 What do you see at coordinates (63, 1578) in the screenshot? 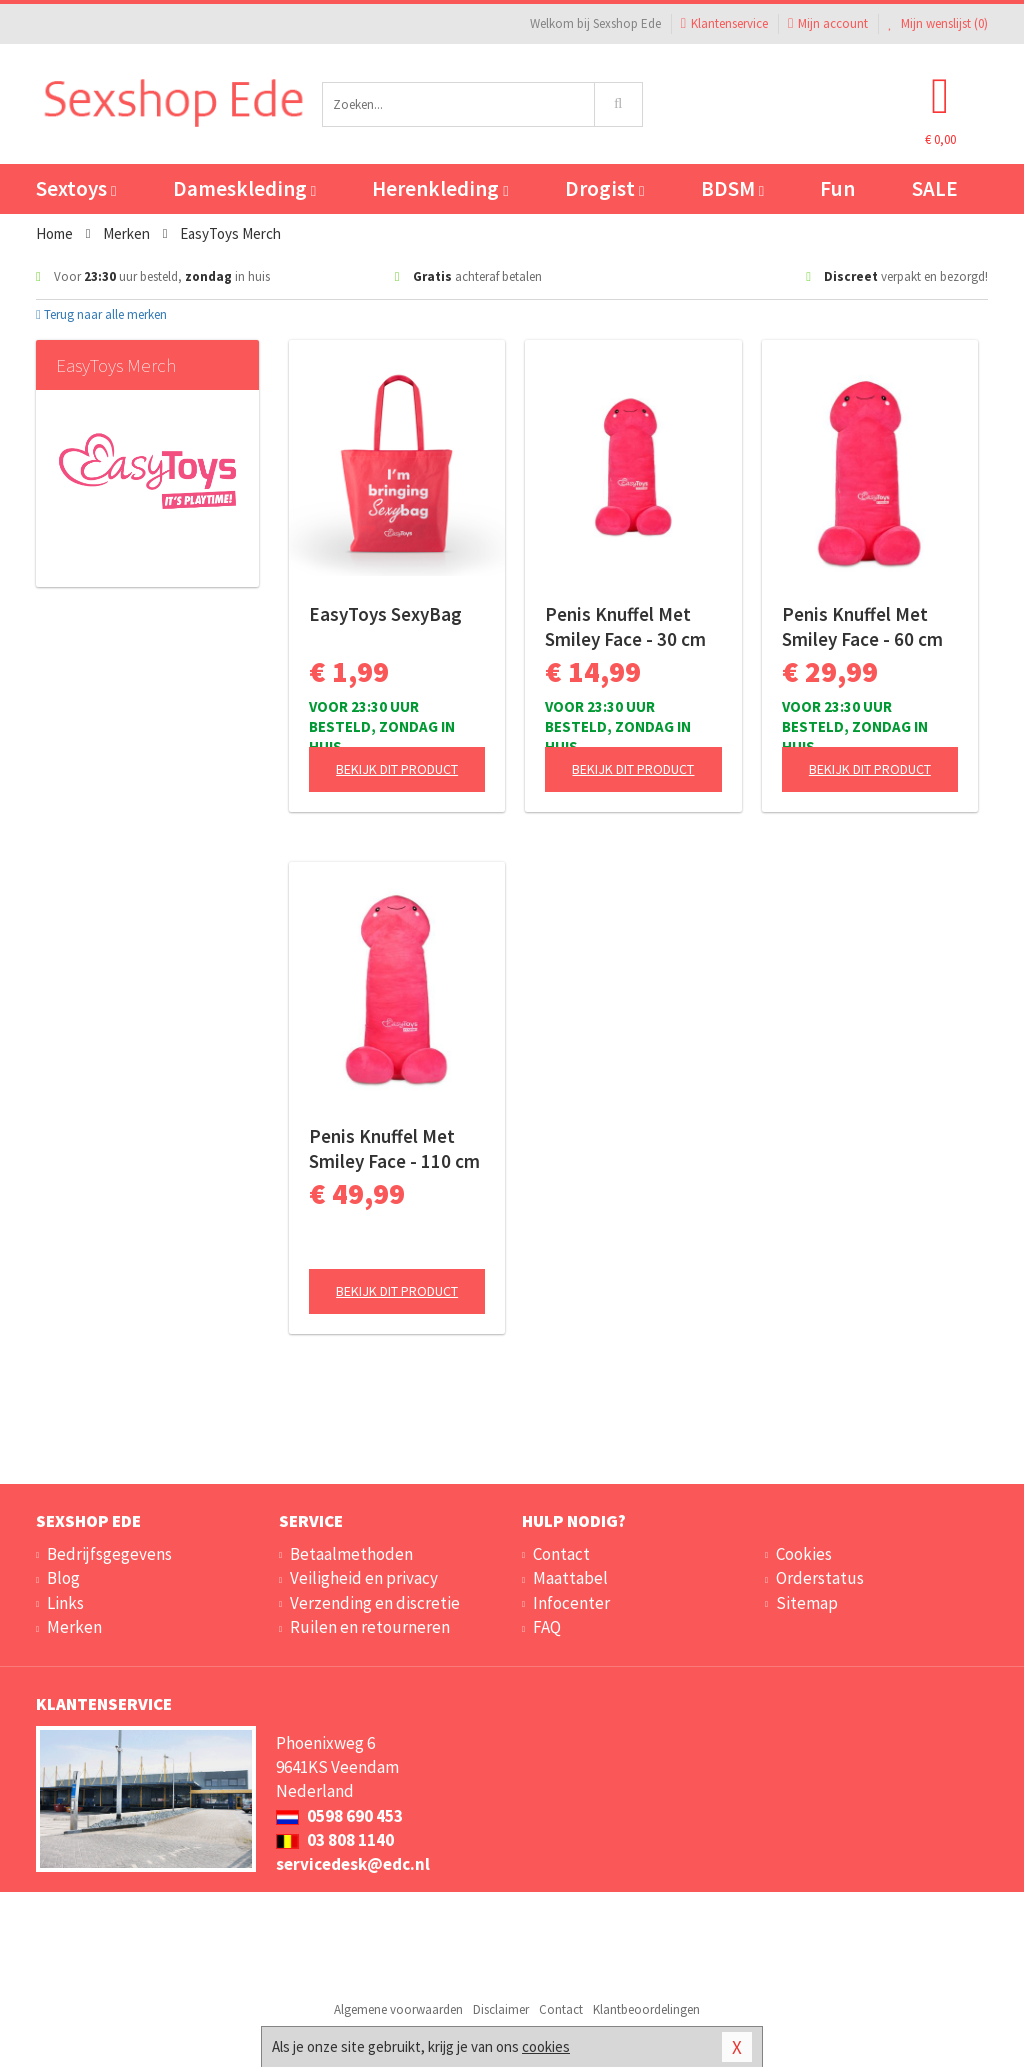
I see `Blog` at bounding box center [63, 1578].